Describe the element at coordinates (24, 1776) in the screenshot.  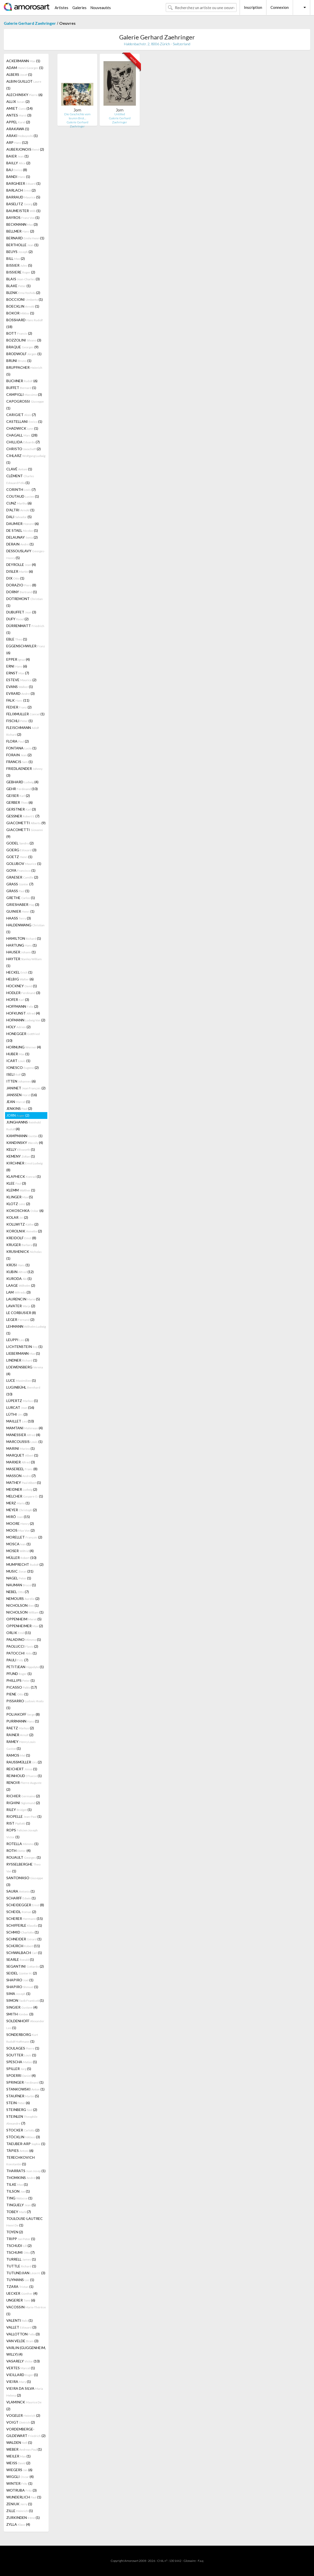
I see `REINHOUD (1)` at that location.